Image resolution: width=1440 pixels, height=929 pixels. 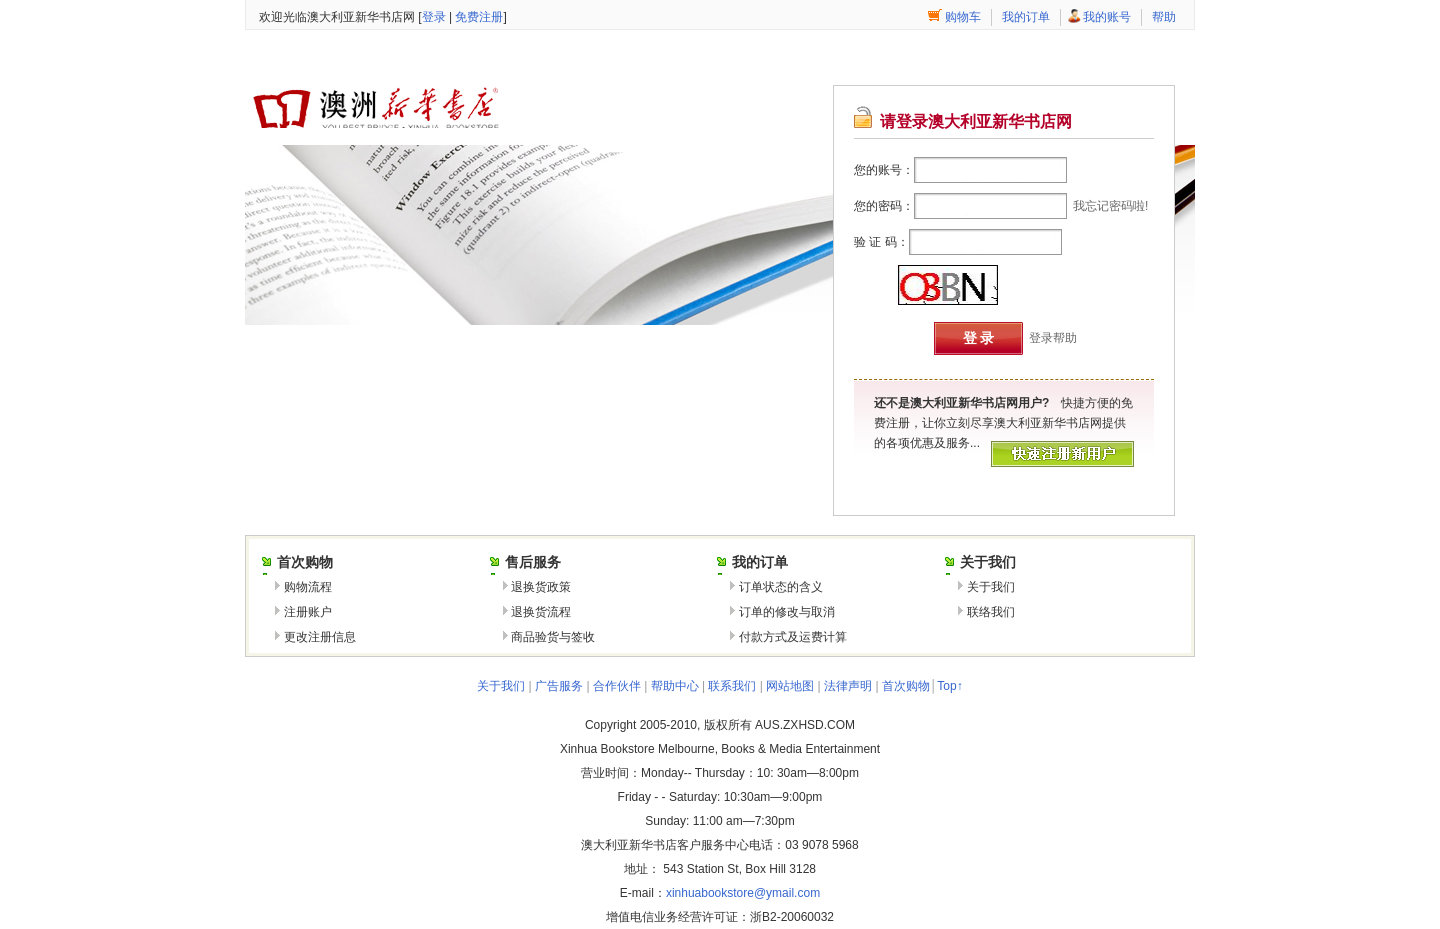 What do you see at coordinates (793, 637) in the screenshot?
I see `付款方式及运费计算` at bounding box center [793, 637].